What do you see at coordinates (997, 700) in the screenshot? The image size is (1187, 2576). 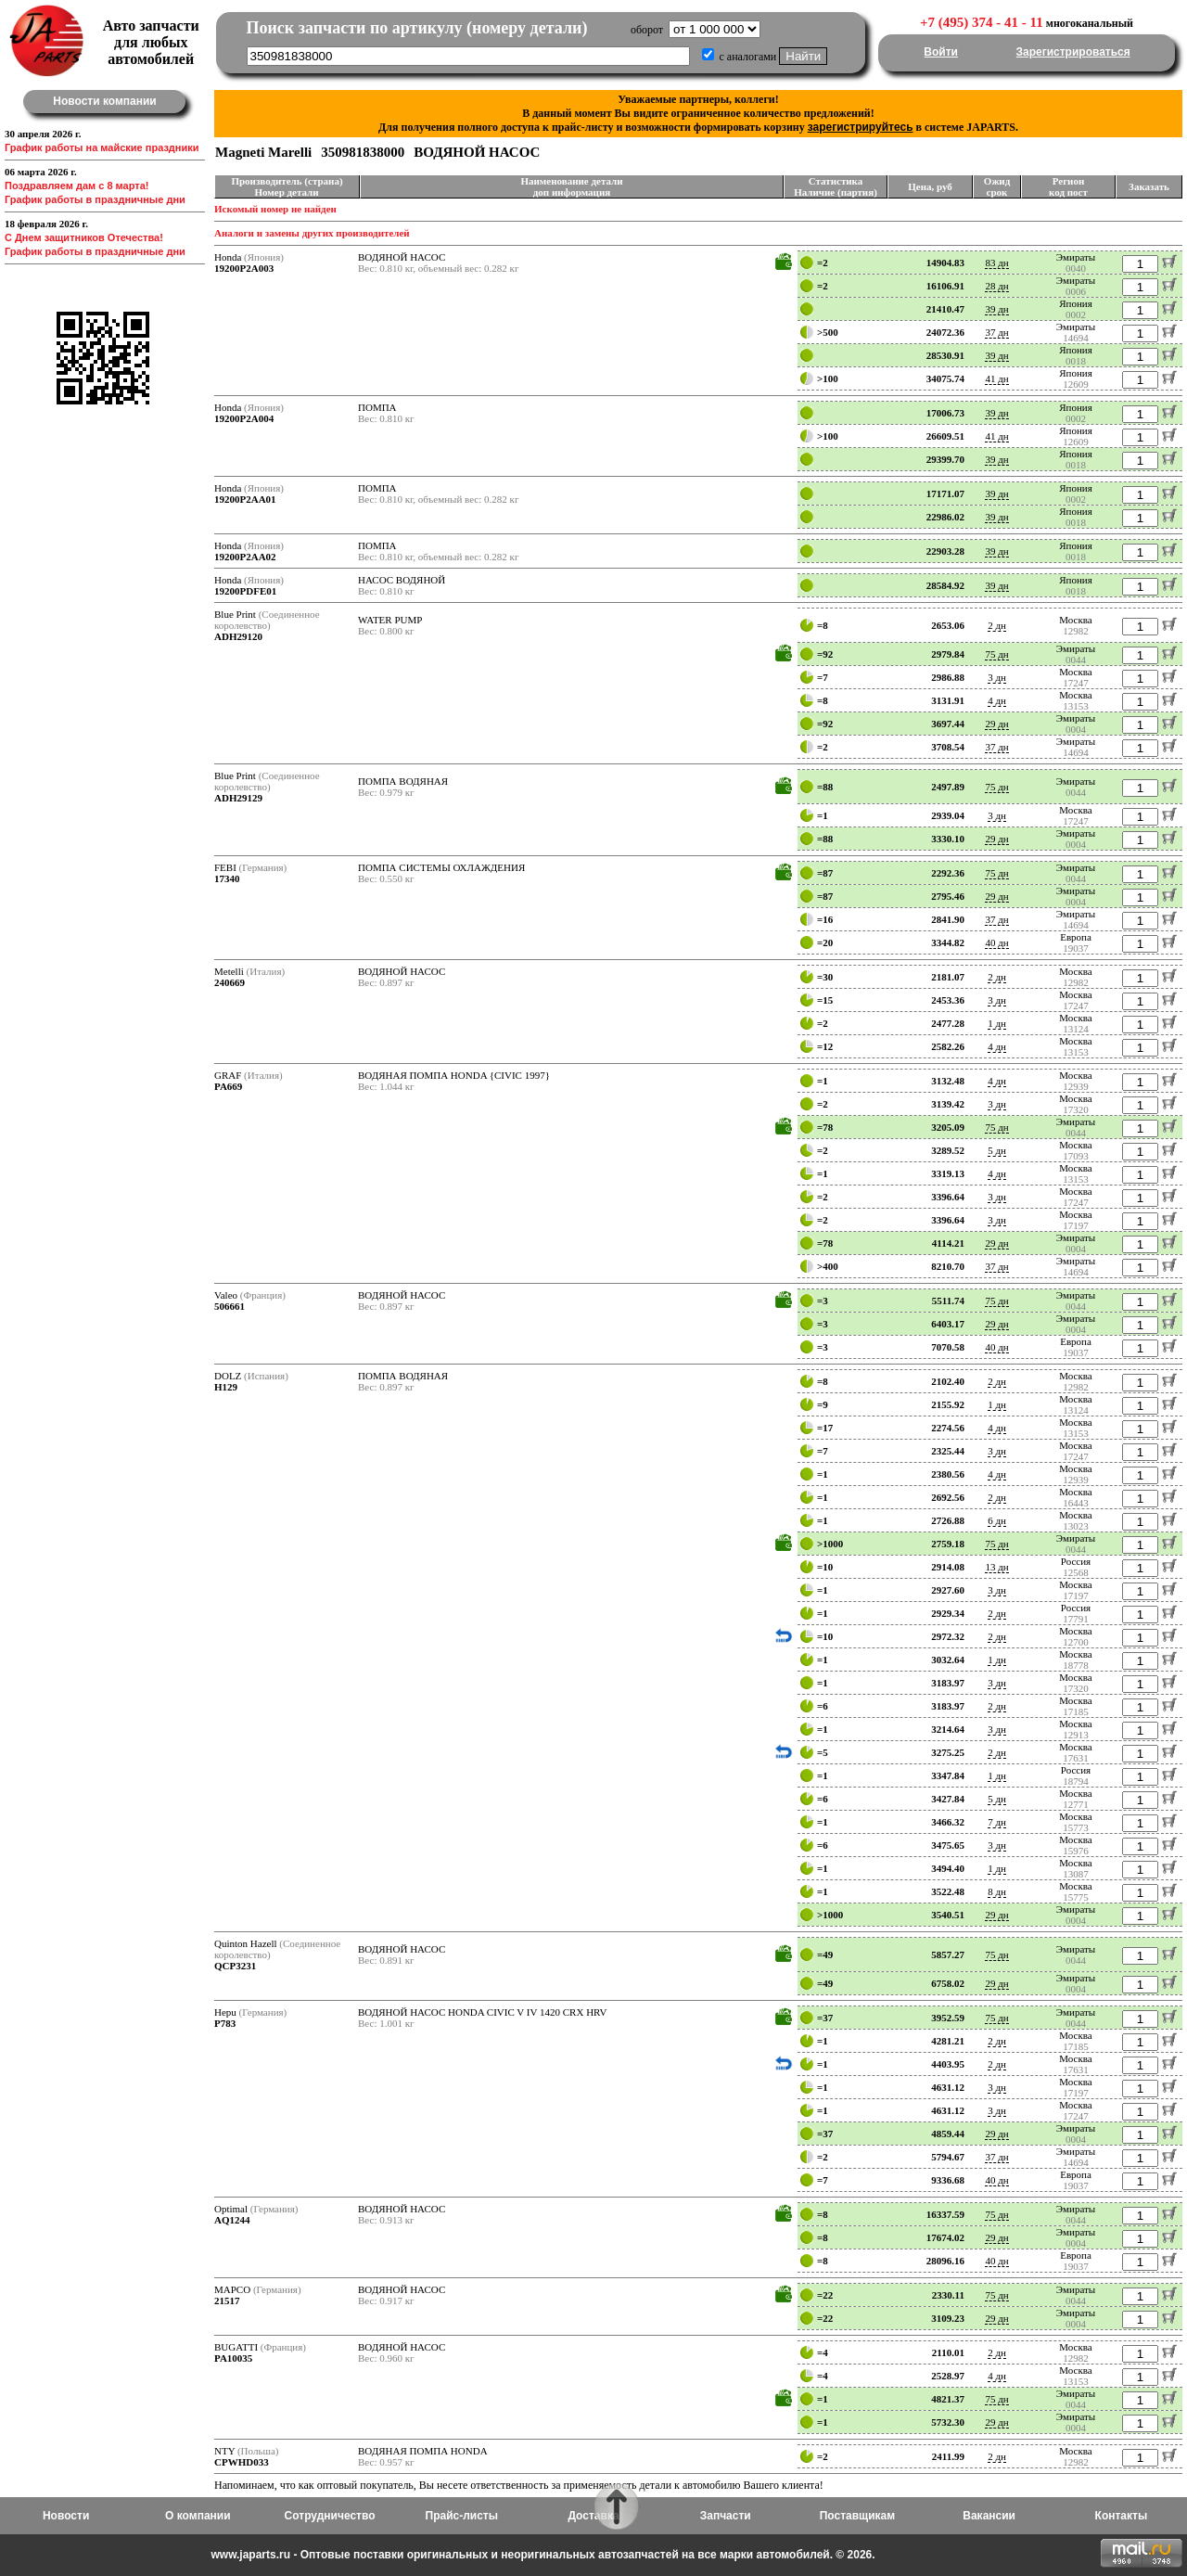 I see `4 дн` at bounding box center [997, 700].